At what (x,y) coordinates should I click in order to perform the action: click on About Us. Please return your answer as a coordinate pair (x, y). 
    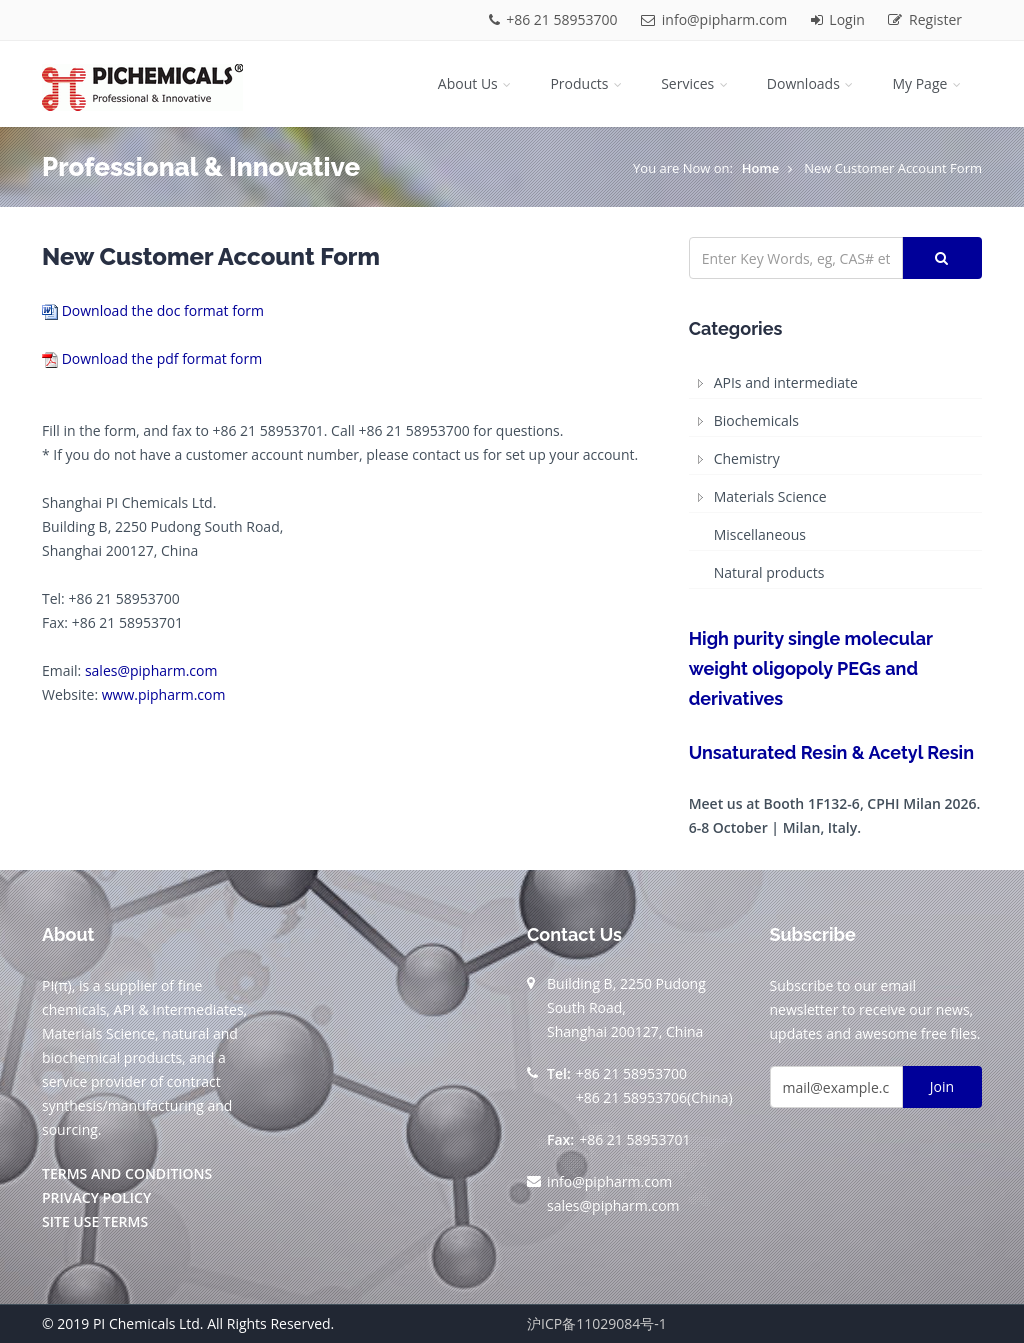
    Looking at the image, I should click on (476, 83).